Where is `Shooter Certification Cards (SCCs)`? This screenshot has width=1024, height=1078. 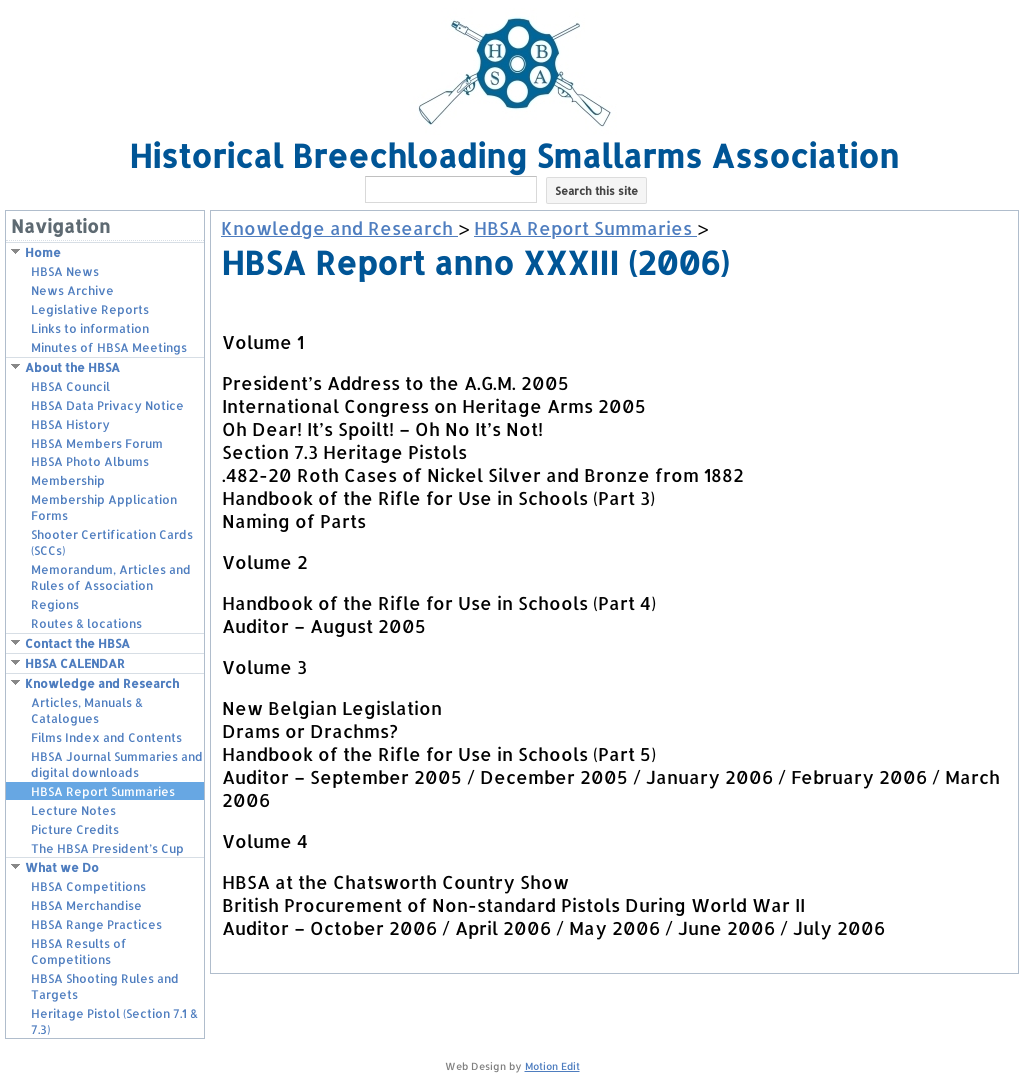
Shooter Certification Cards (SCCs) is located at coordinates (112, 542).